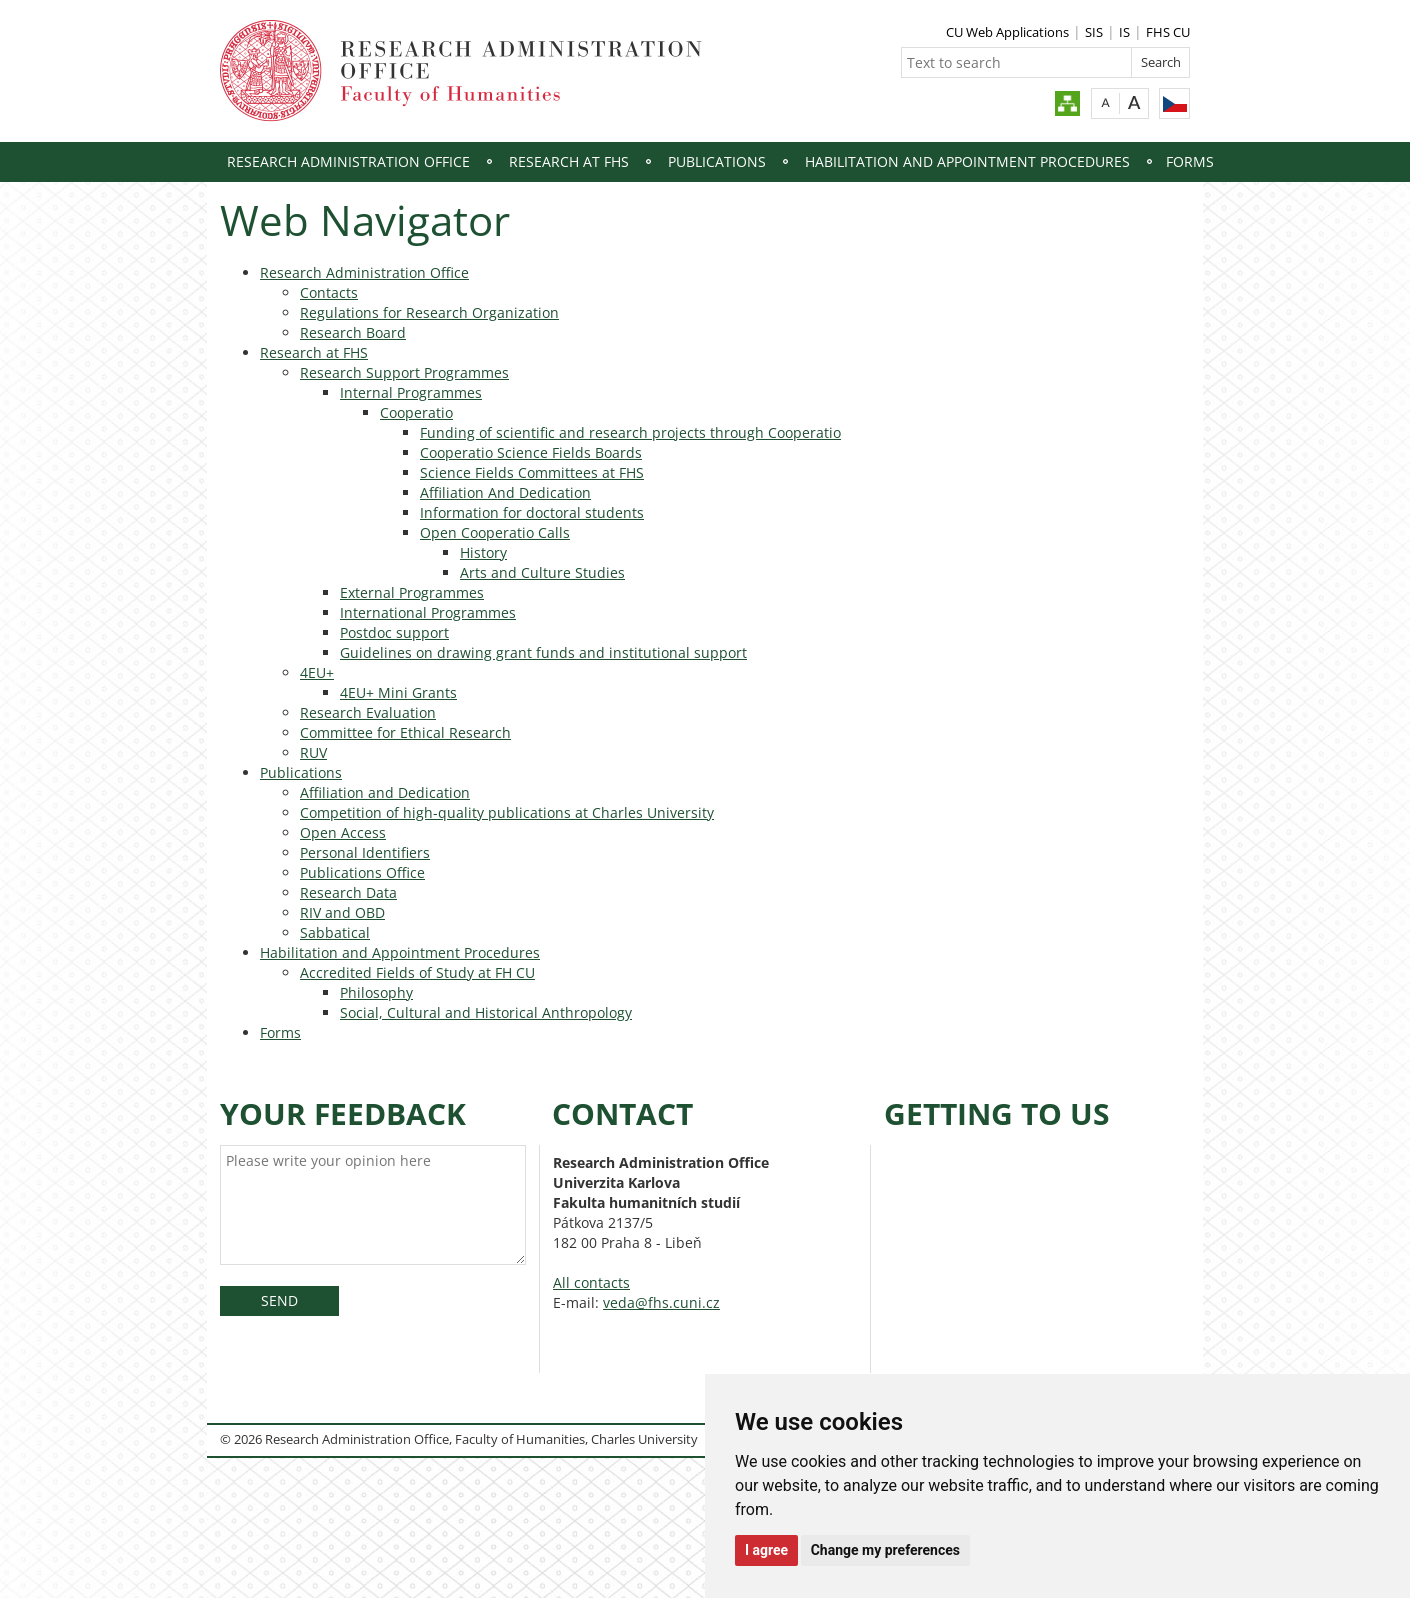  I want to click on International Programmes, so click(428, 612).